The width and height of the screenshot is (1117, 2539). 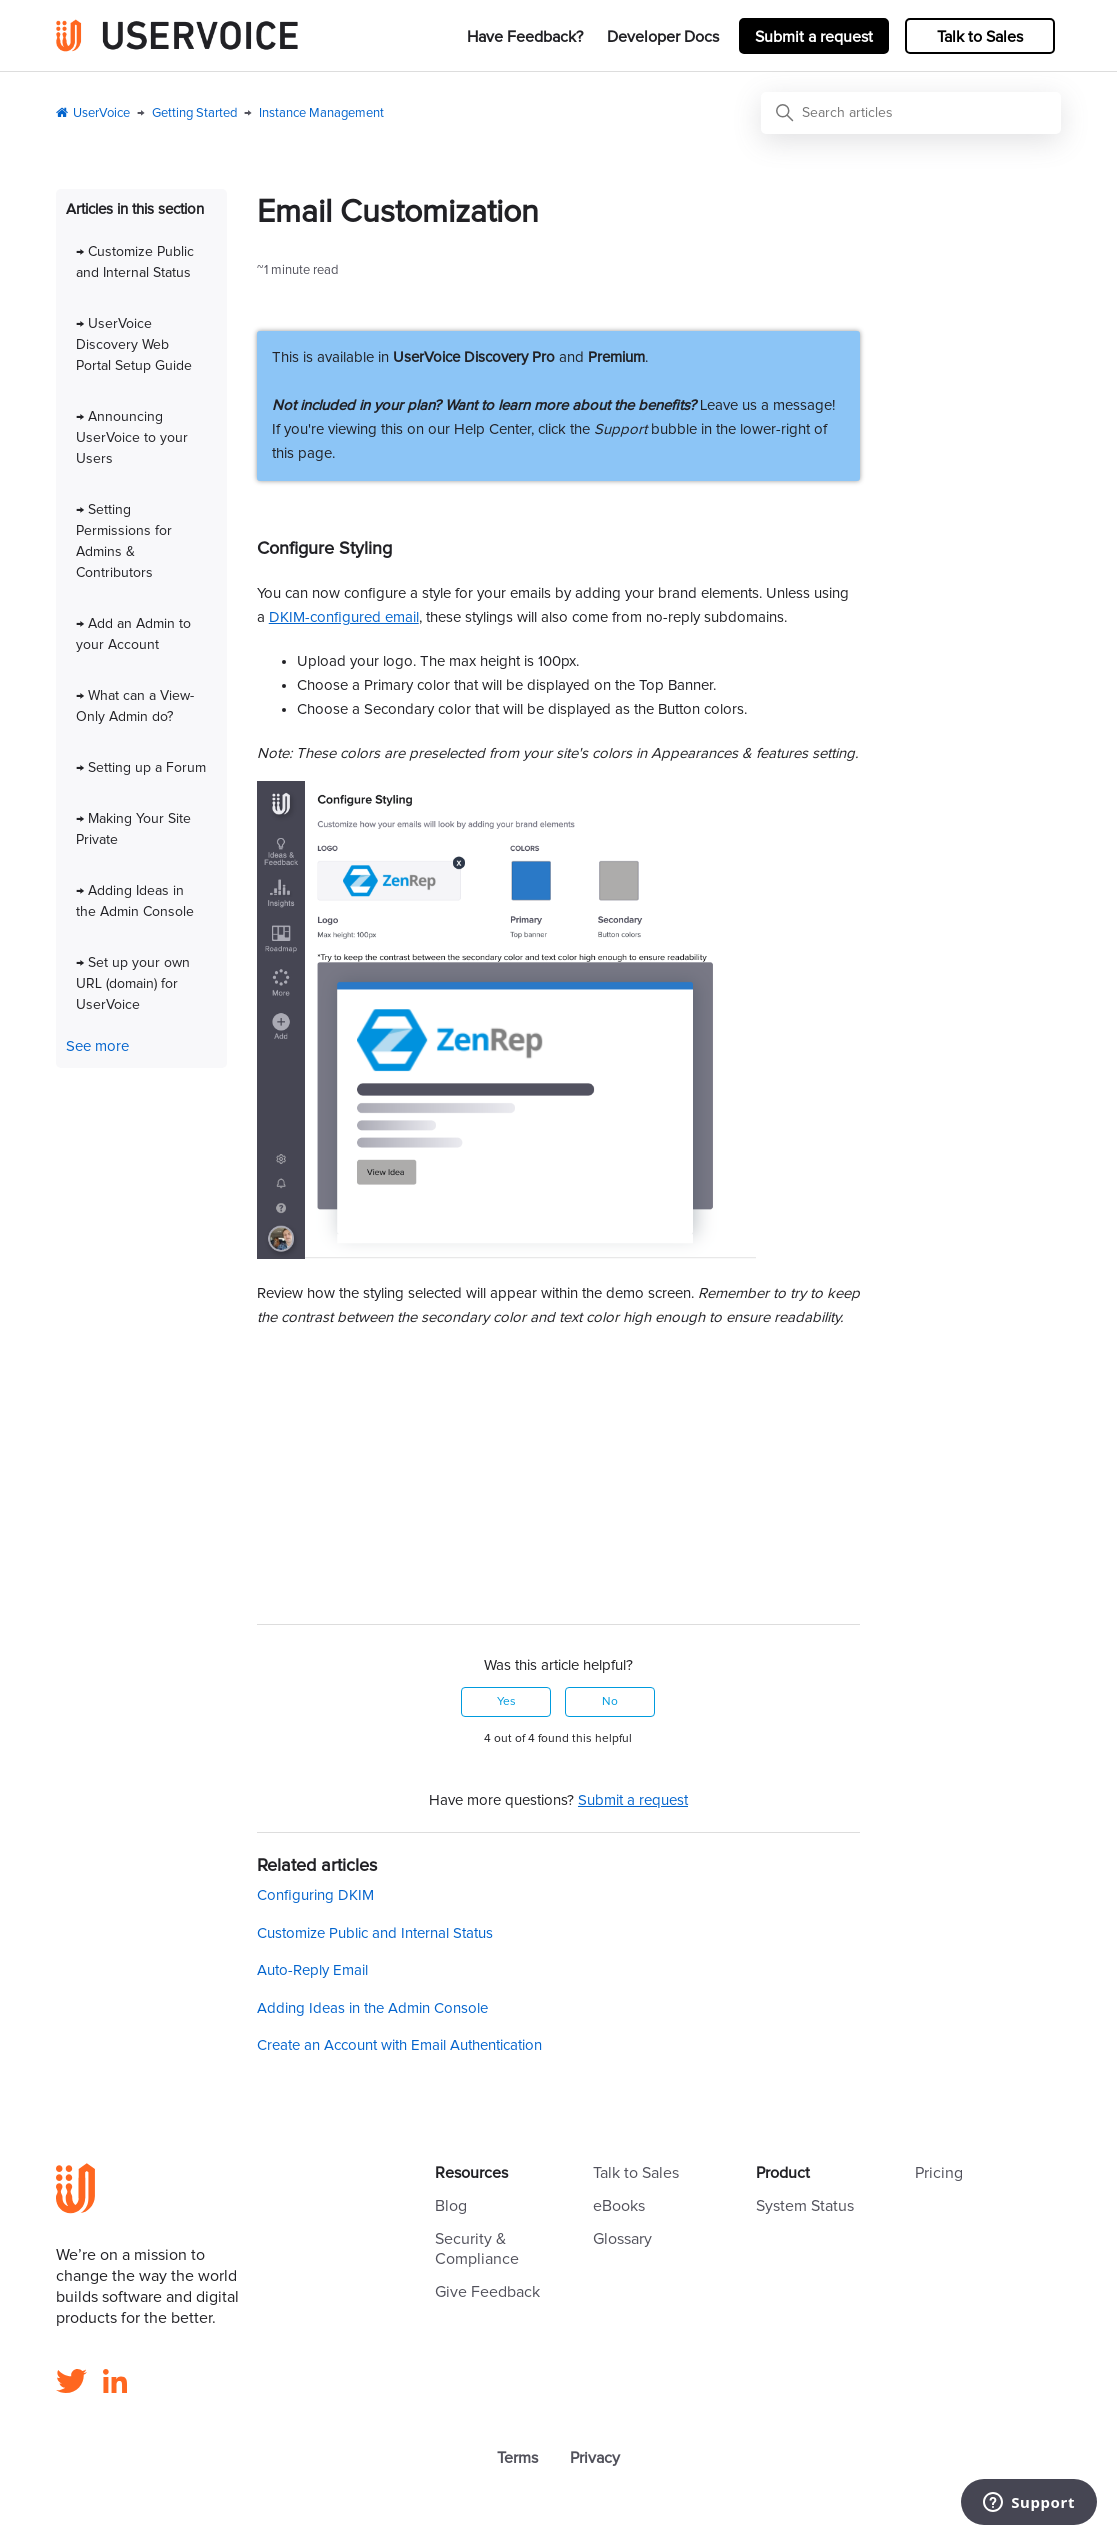 What do you see at coordinates (805, 2206) in the screenshot?
I see `System Status` at bounding box center [805, 2206].